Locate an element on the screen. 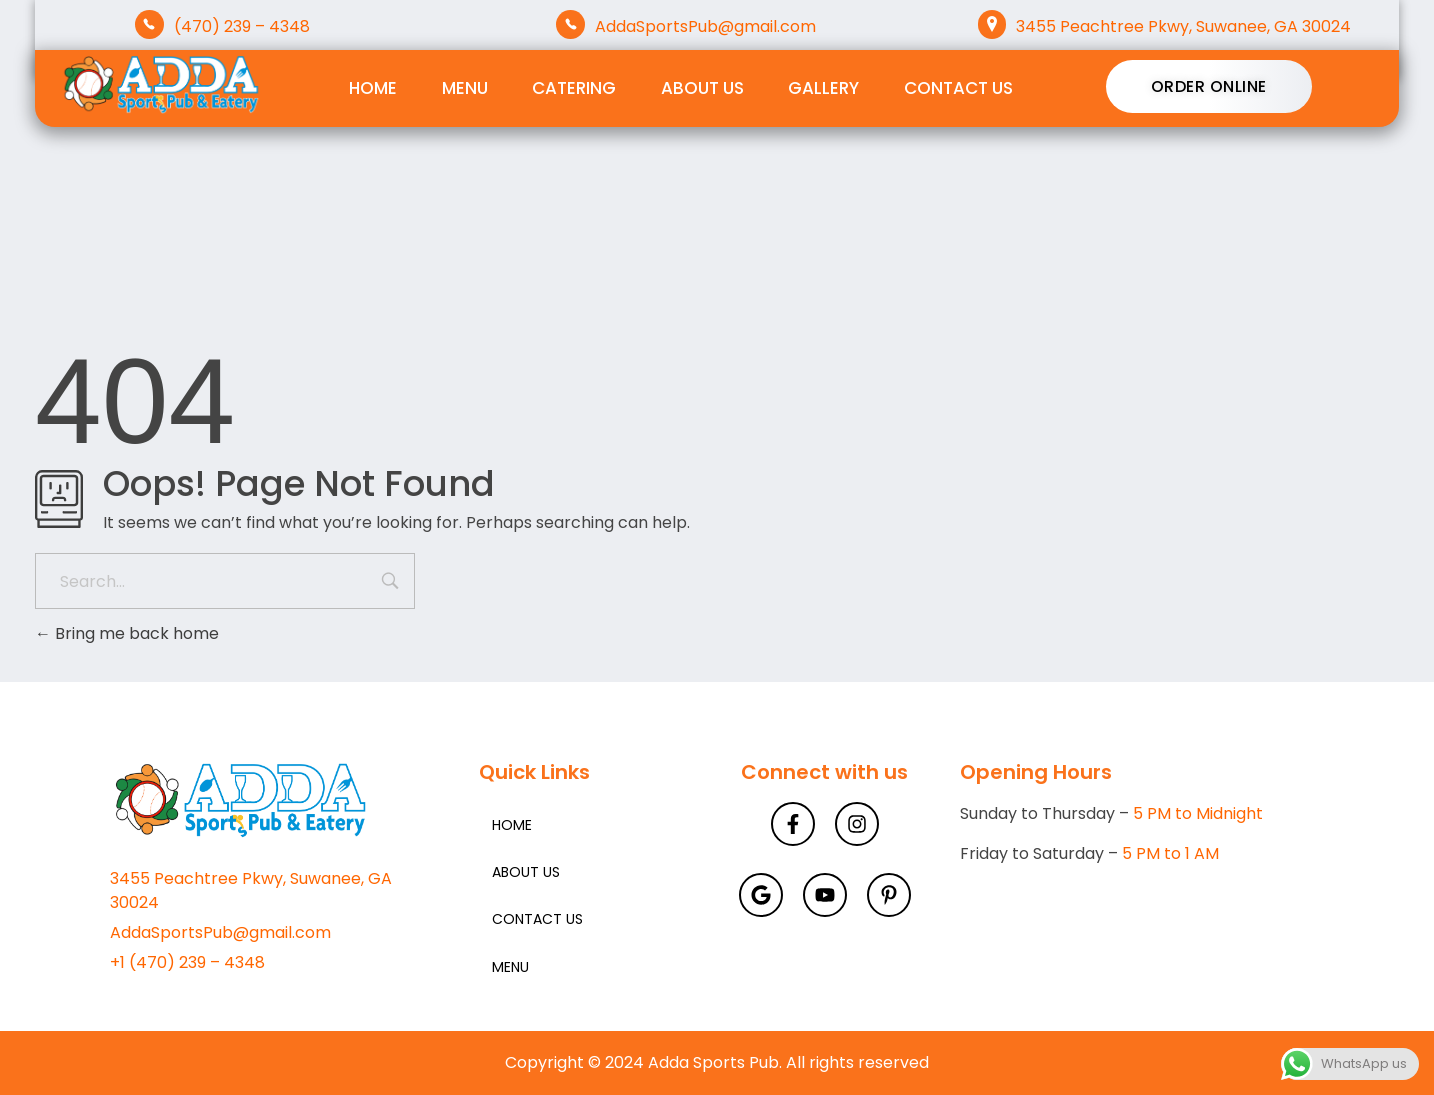  +1 (470) 239 – 4348 is located at coordinates (187, 962).